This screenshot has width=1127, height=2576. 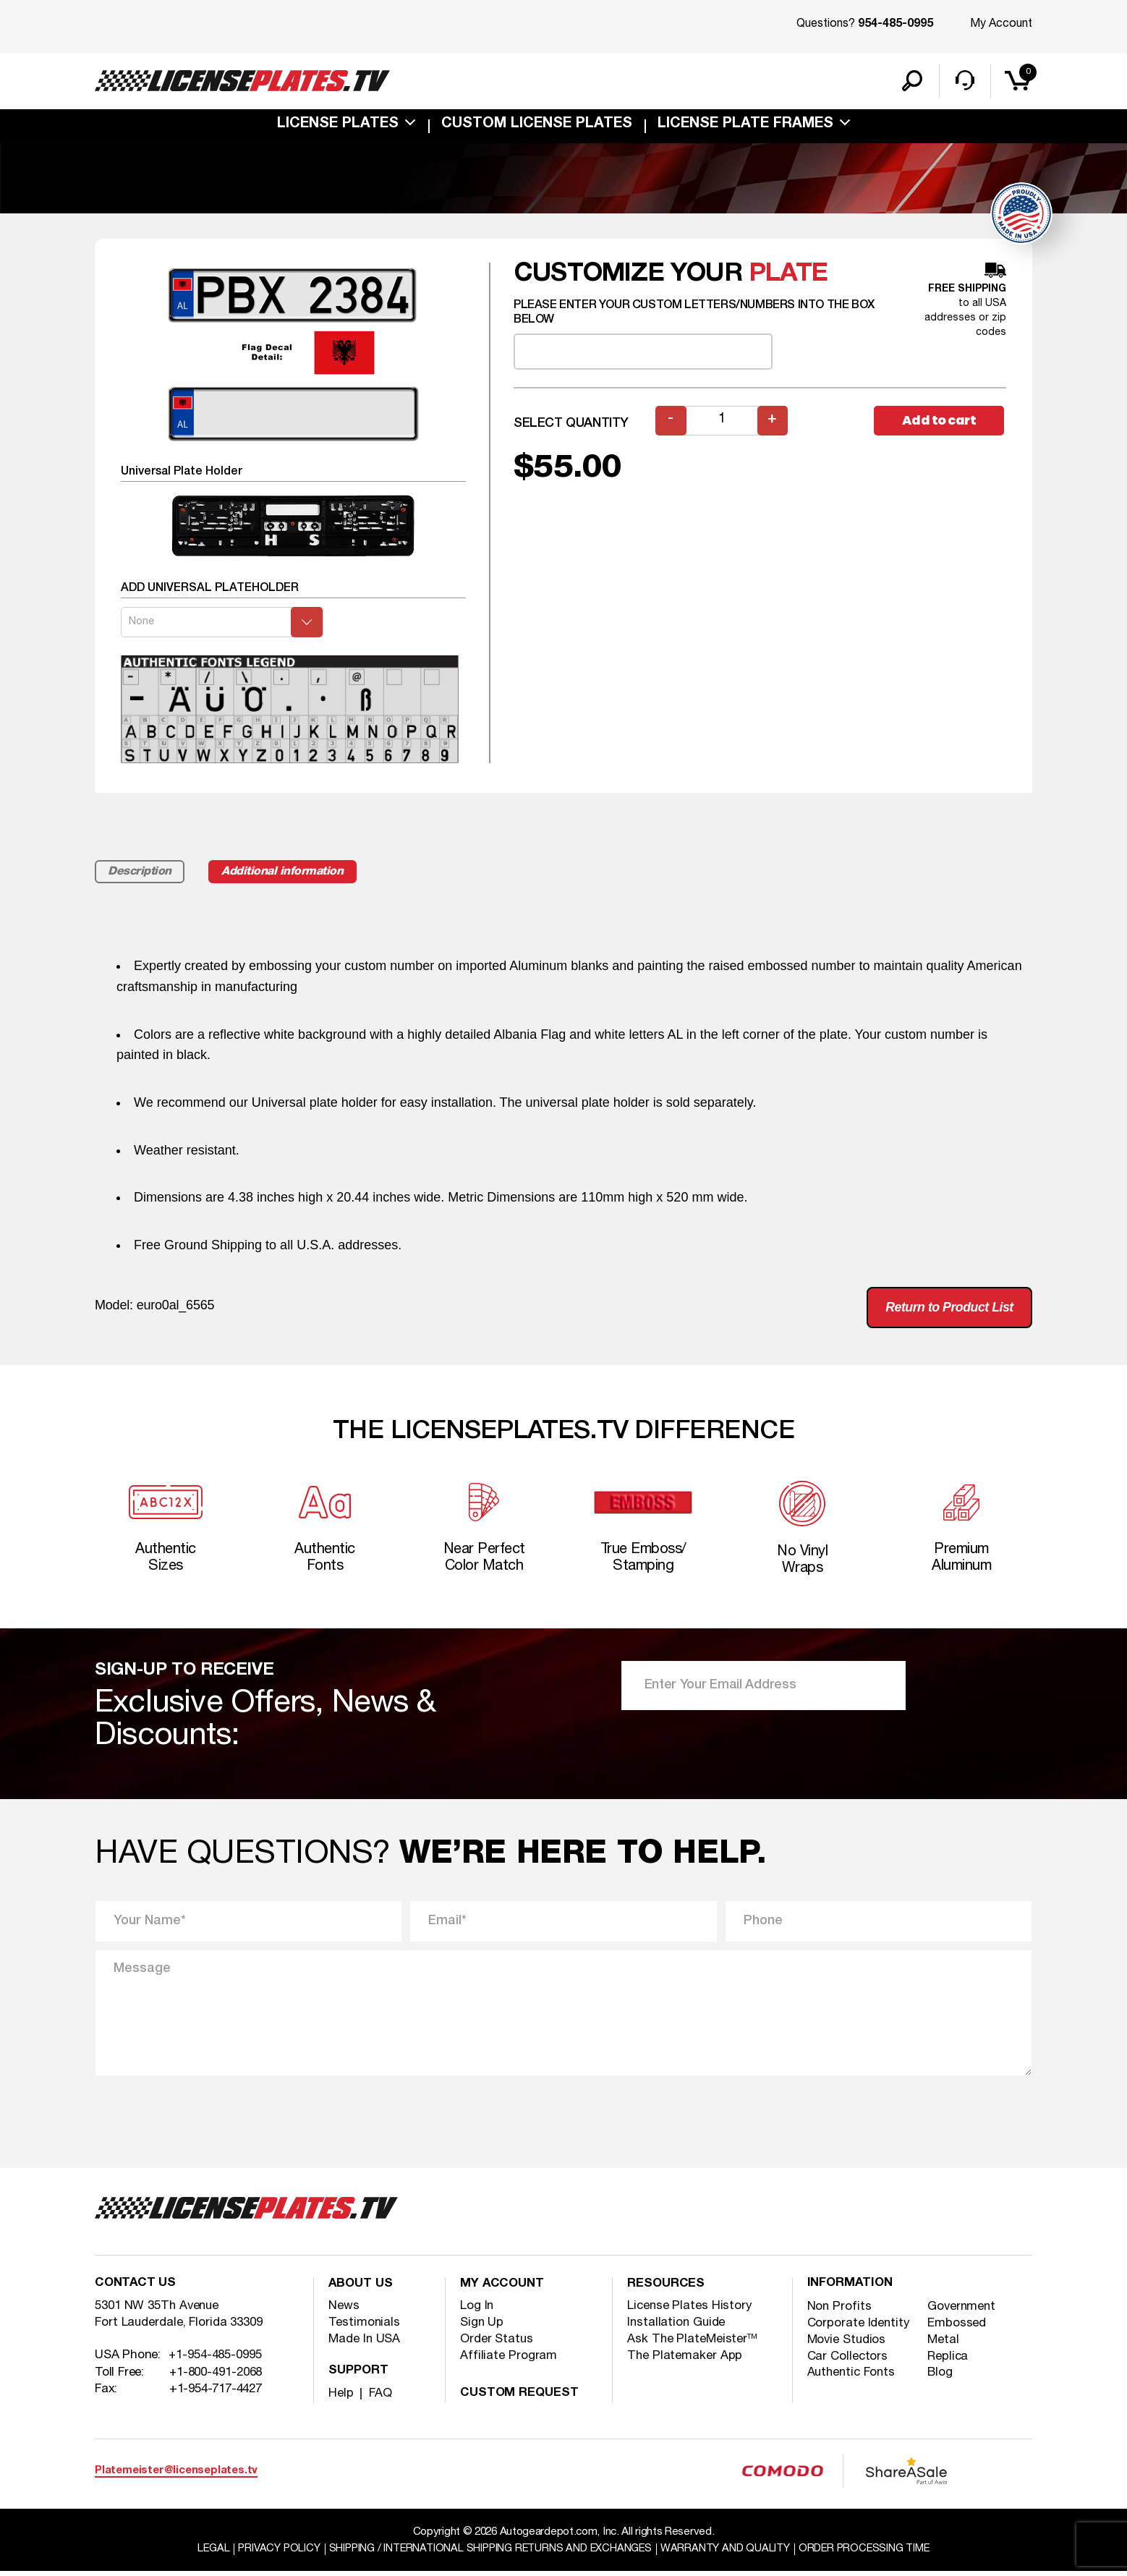 What do you see at coordinates (361, 2290) in the screenshot?
I see `About Us` at bounding box center [361, 2290].